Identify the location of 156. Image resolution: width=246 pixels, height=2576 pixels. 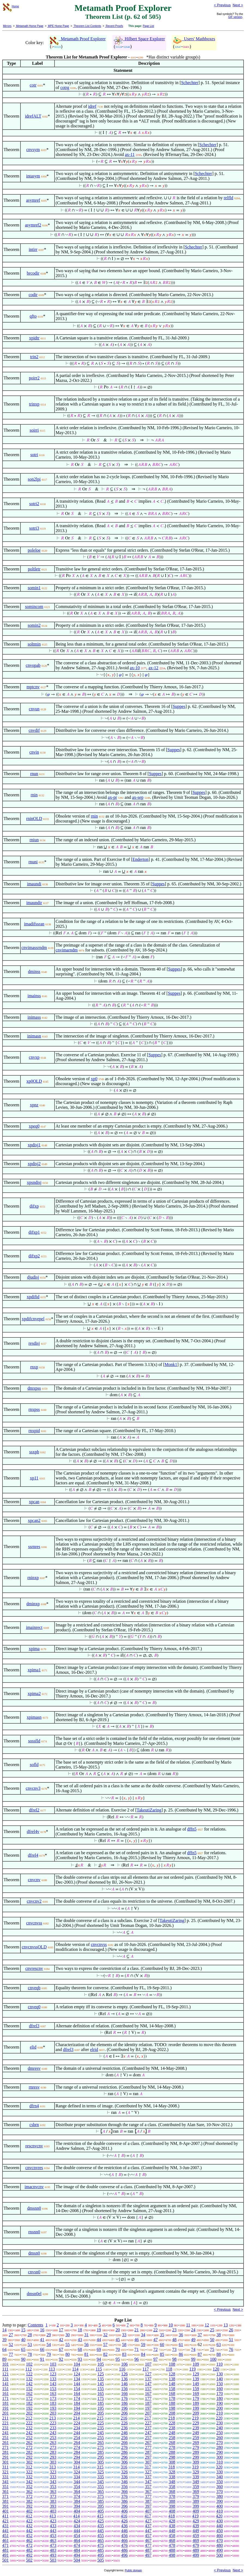
(124, 2388).